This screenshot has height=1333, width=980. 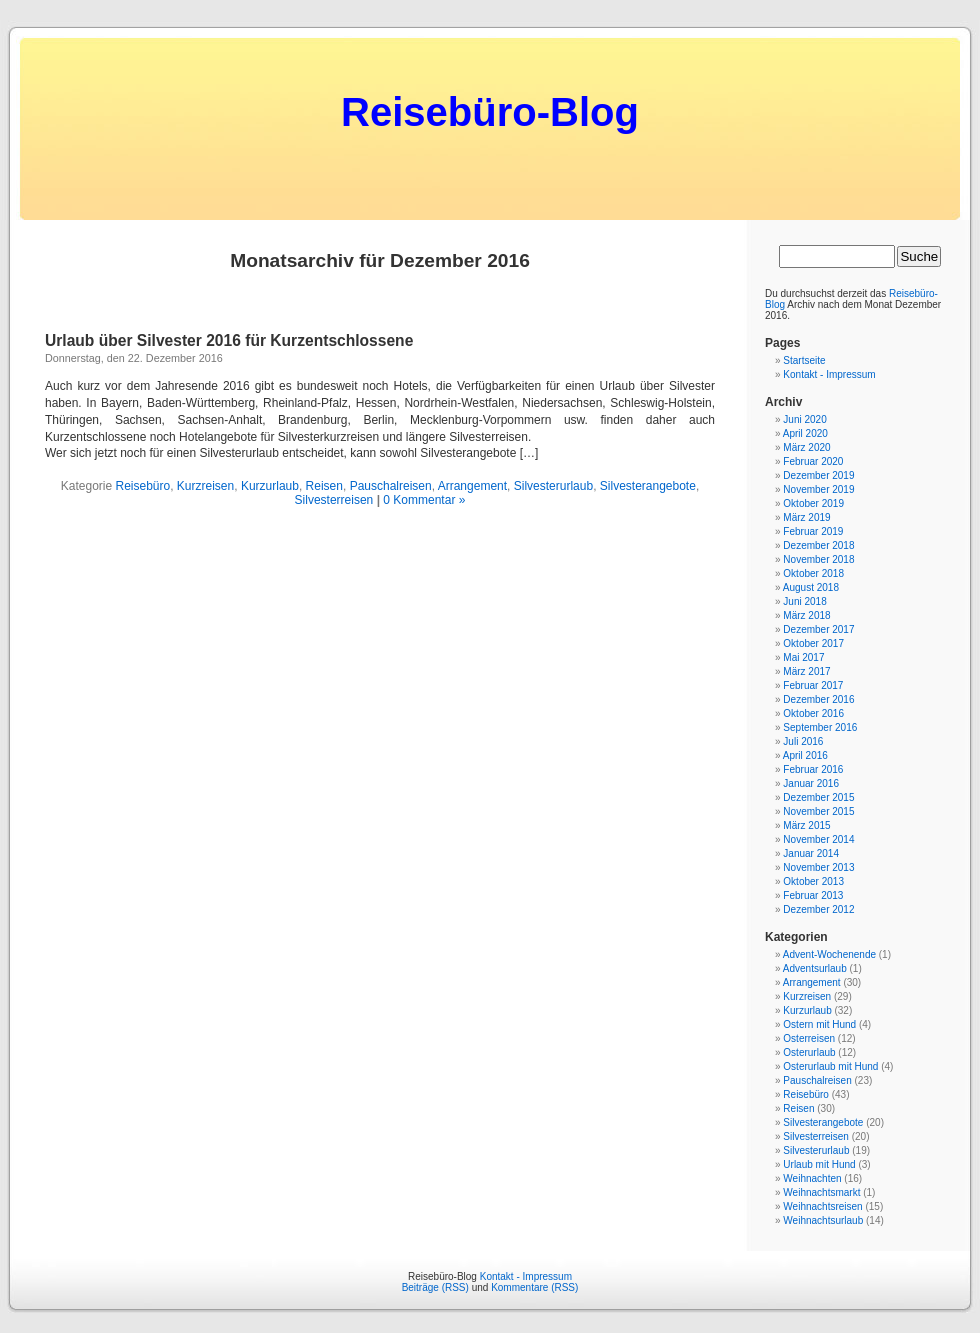 What do you see at coordinates (821, 1192) in the screenshot?
I see `Weihnachtsmarkt` at bounding box center [821, 1192].